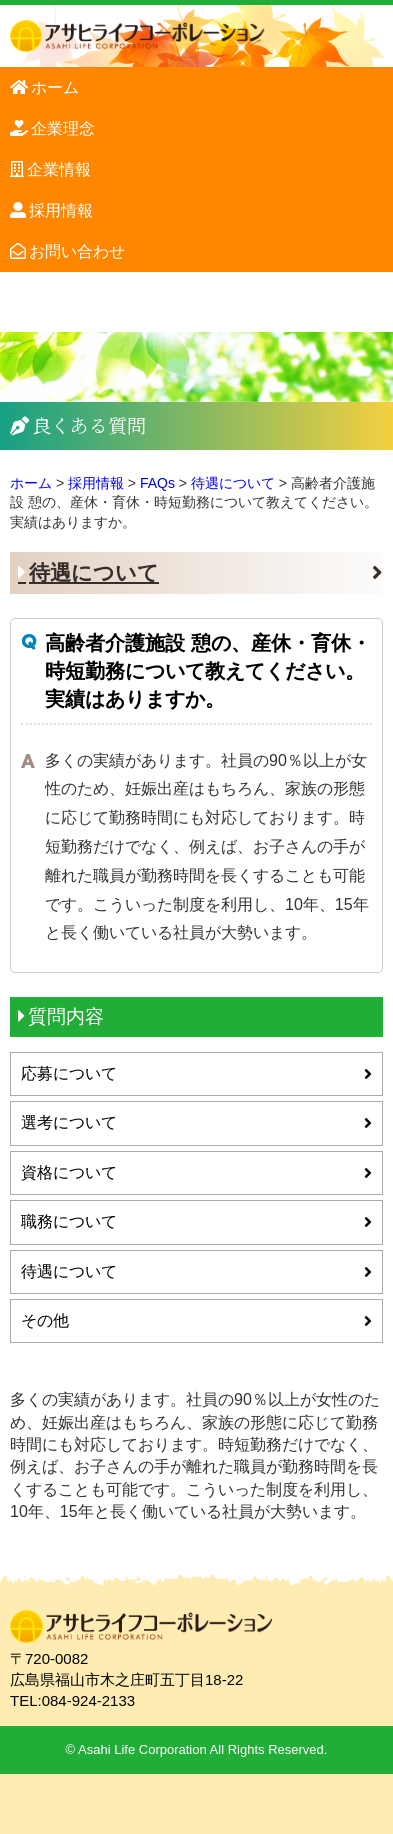  Describe the element at coordinates (55, 87) in the screenshot. I see `ホーム` at that location.